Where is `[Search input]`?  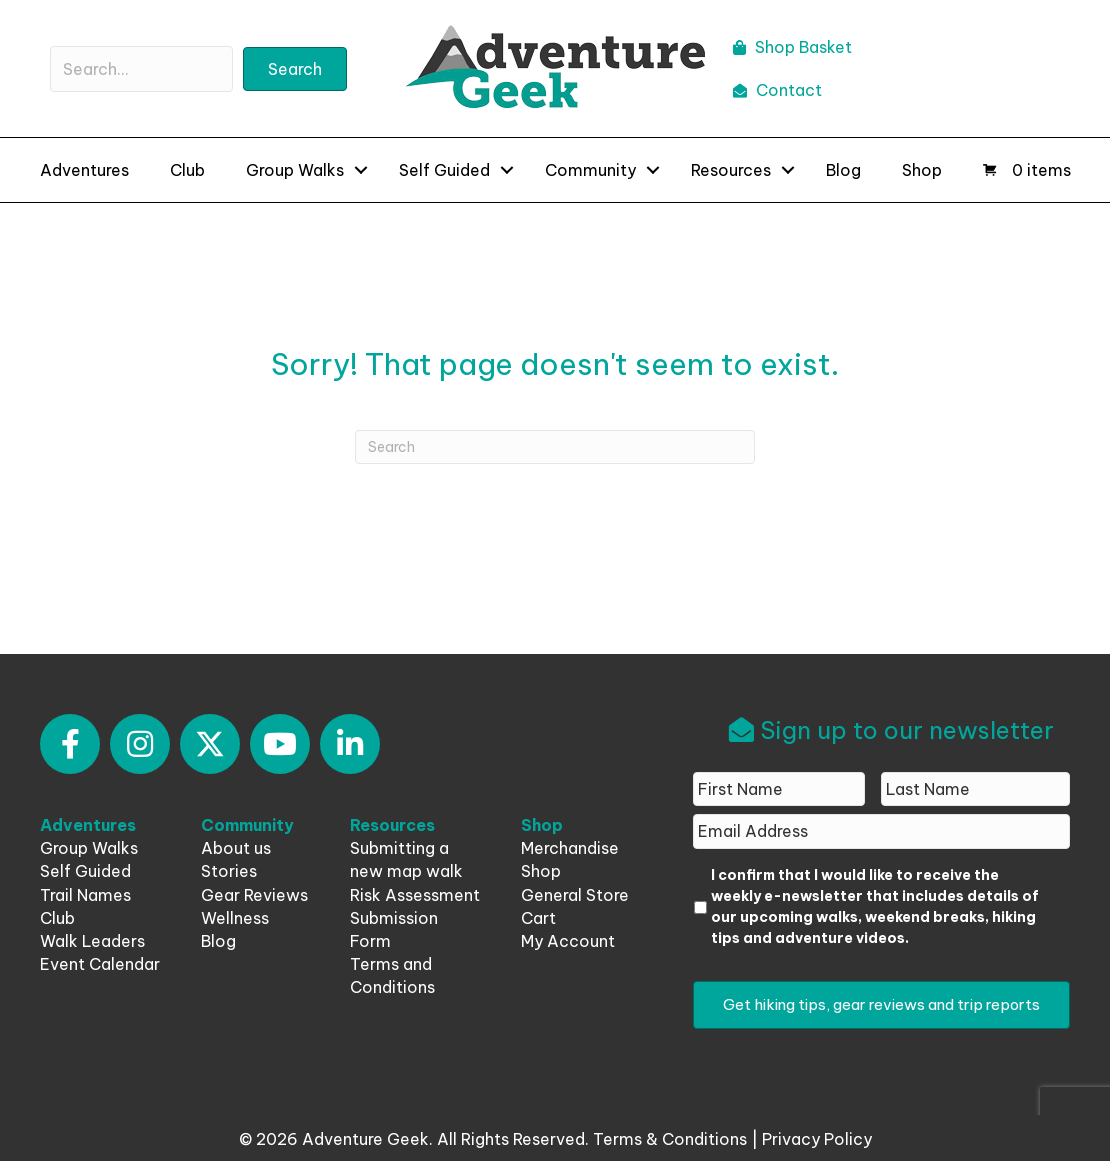 [Search input] is located at coordinates (141, 69).